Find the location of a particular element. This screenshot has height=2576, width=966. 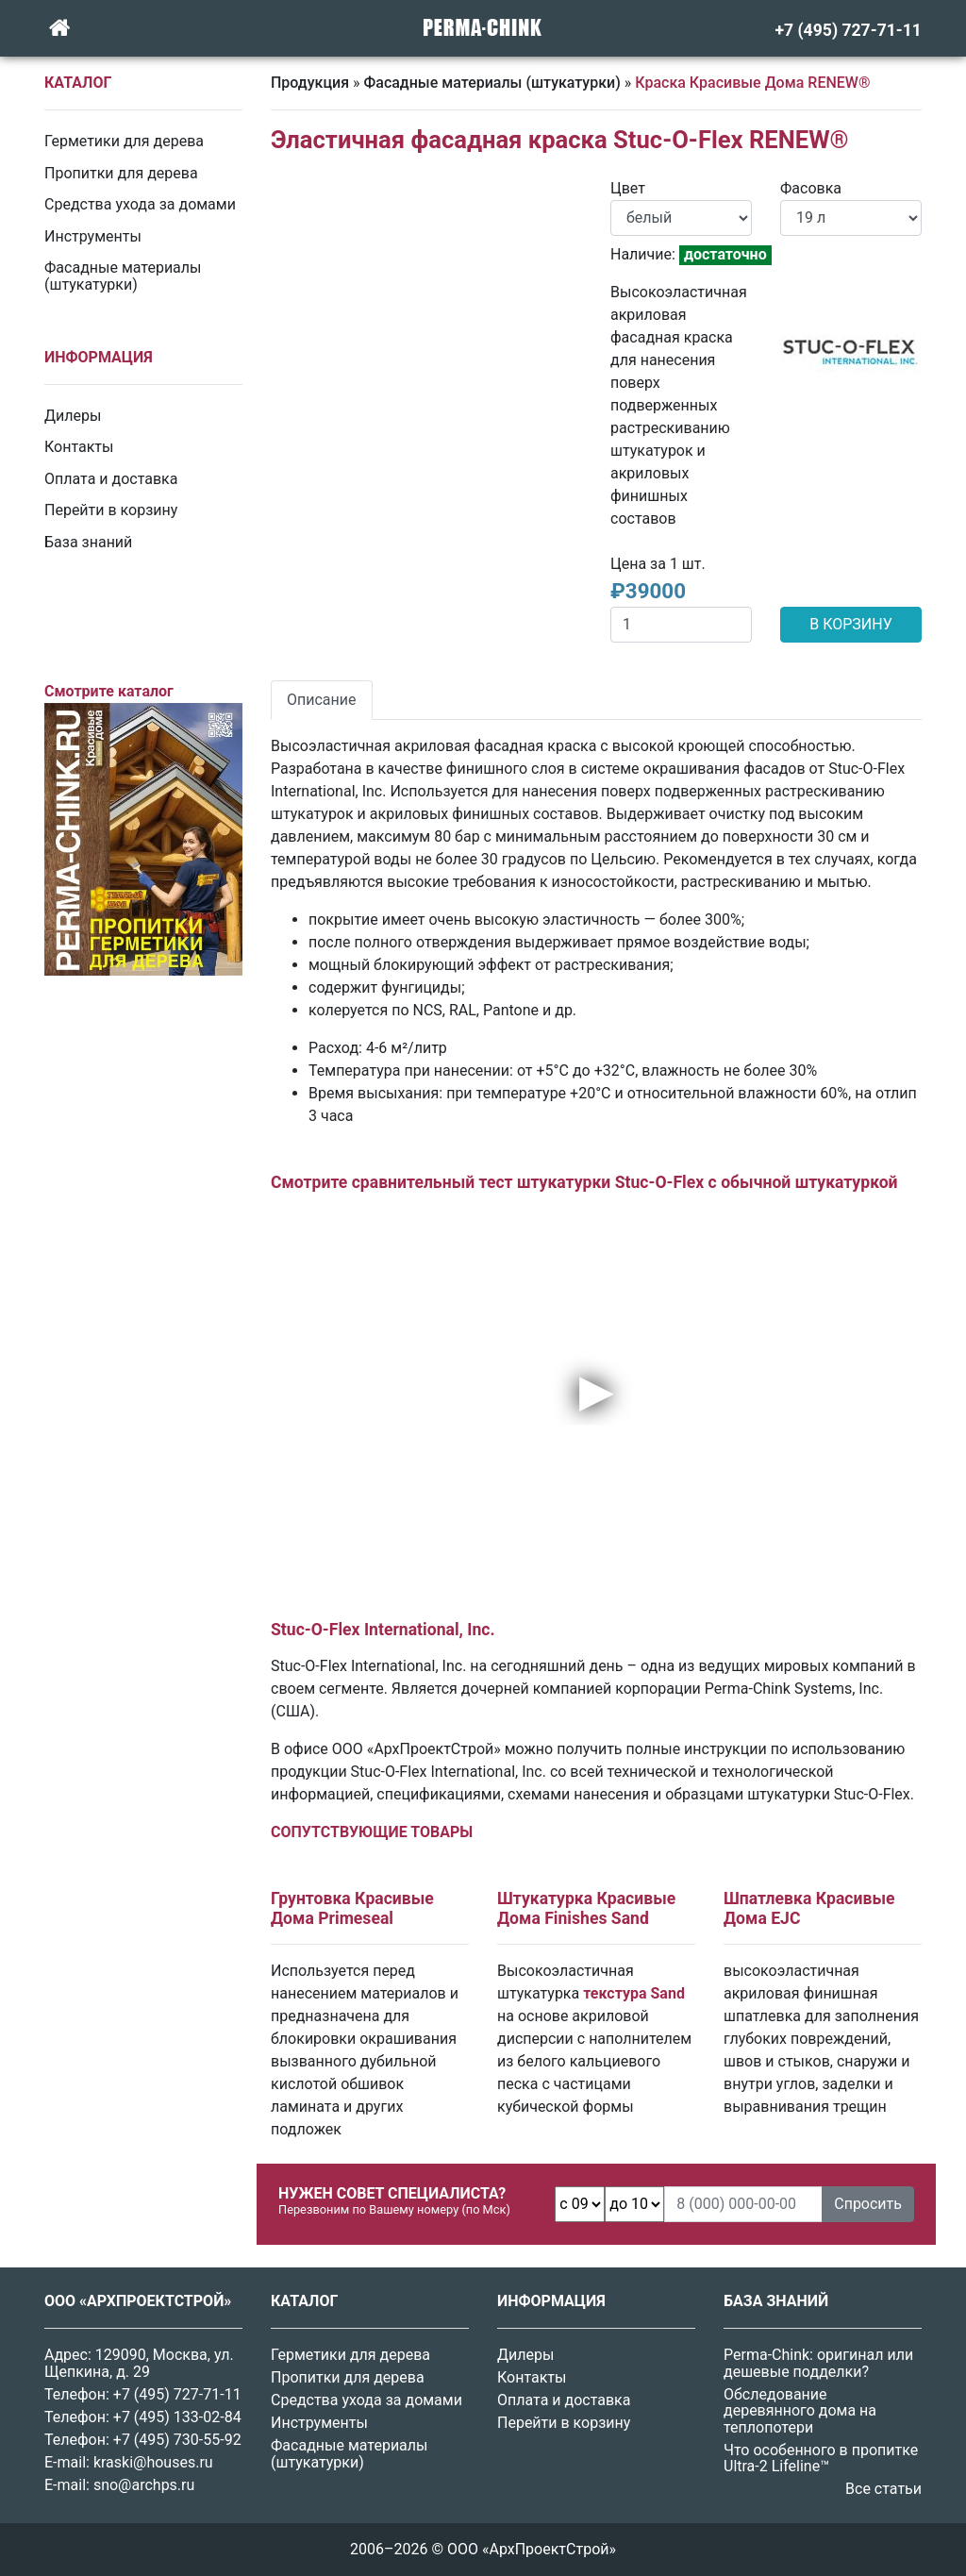

Оплата и доставка is located at coordinates (110, 479).